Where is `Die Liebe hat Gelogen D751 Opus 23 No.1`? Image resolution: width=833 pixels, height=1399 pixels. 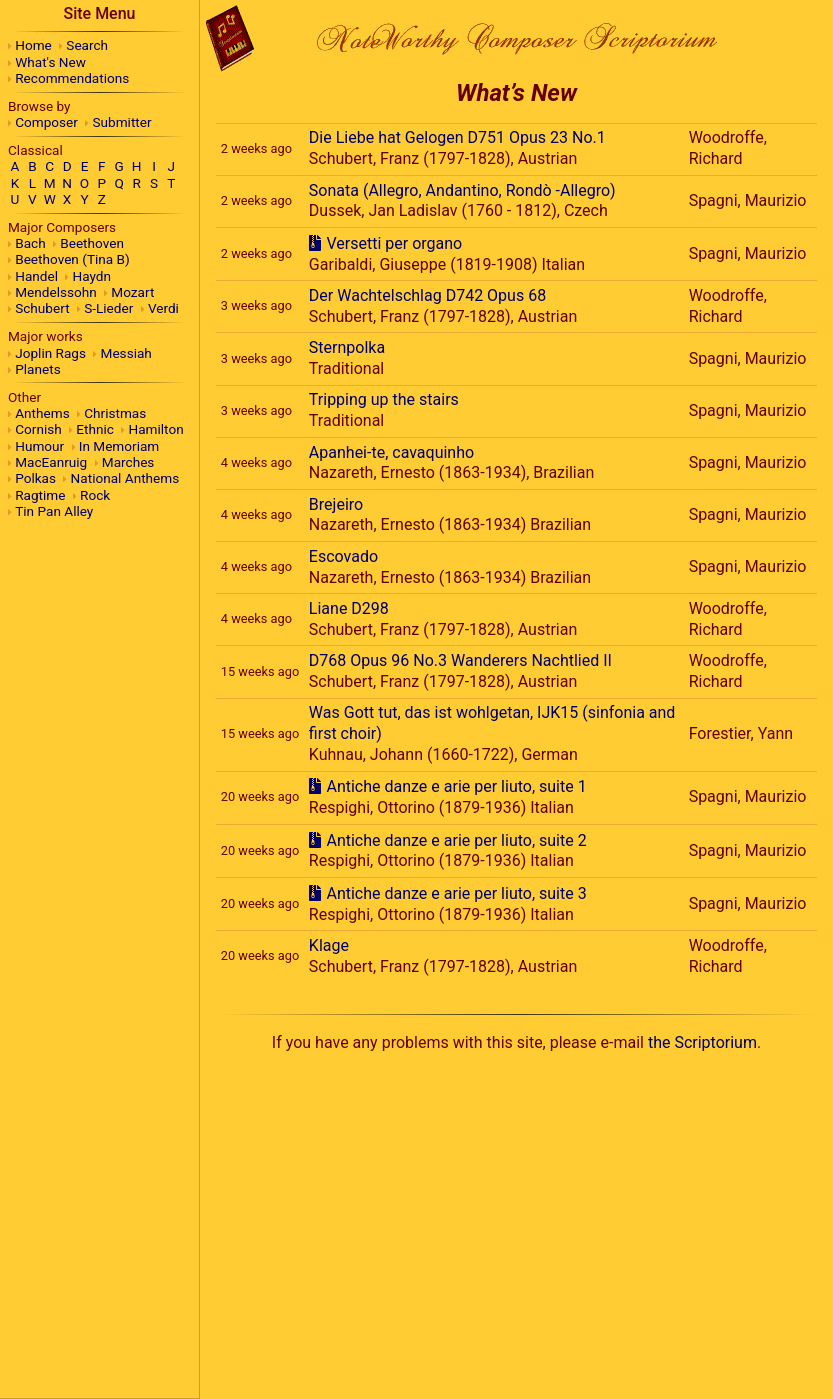 Die Liebe hat Gelogen D751 Opus 23 No.1 is located at coordinates (457, 137).